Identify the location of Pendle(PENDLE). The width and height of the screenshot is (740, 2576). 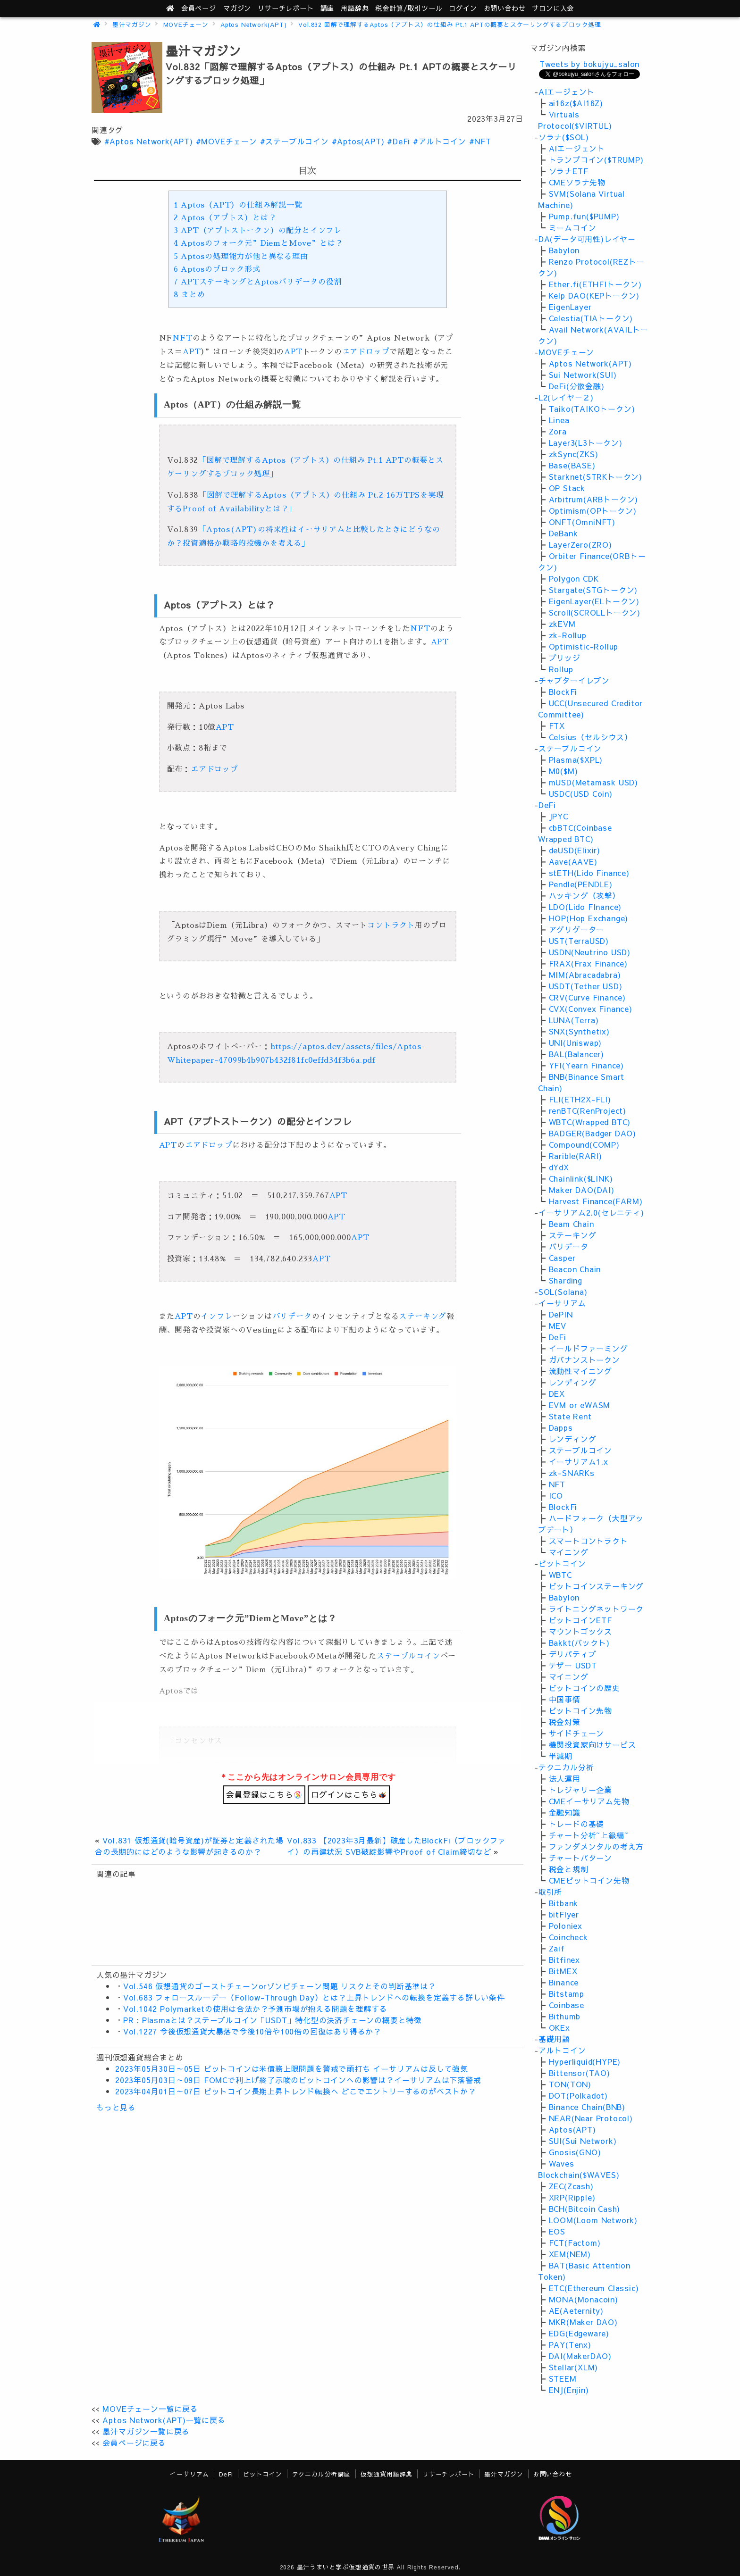
(581, 884).